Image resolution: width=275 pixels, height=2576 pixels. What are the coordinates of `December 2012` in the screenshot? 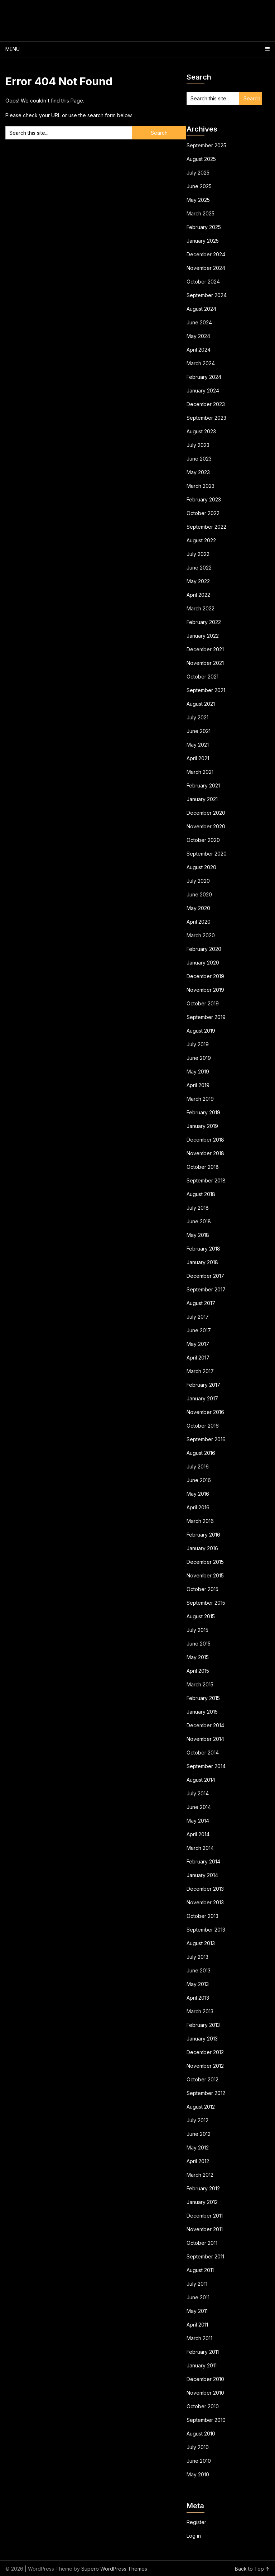 It's located at (205, 2052).